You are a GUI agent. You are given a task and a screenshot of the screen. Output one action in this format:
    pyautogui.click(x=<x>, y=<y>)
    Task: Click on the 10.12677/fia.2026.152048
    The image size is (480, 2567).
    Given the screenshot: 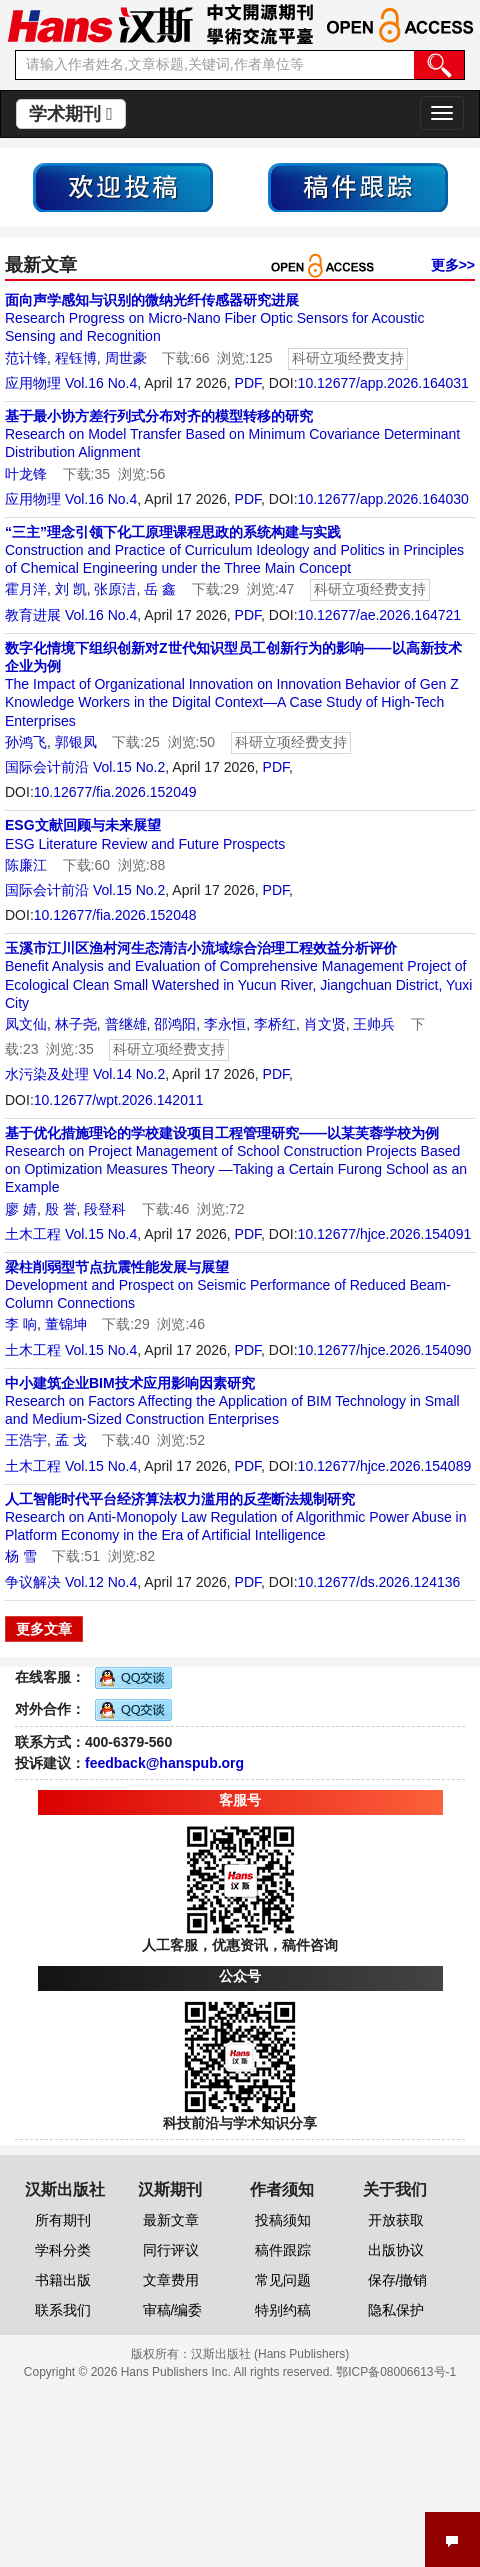 What is the action you would take?
    pyautogui.click(x=115, y=915)
    